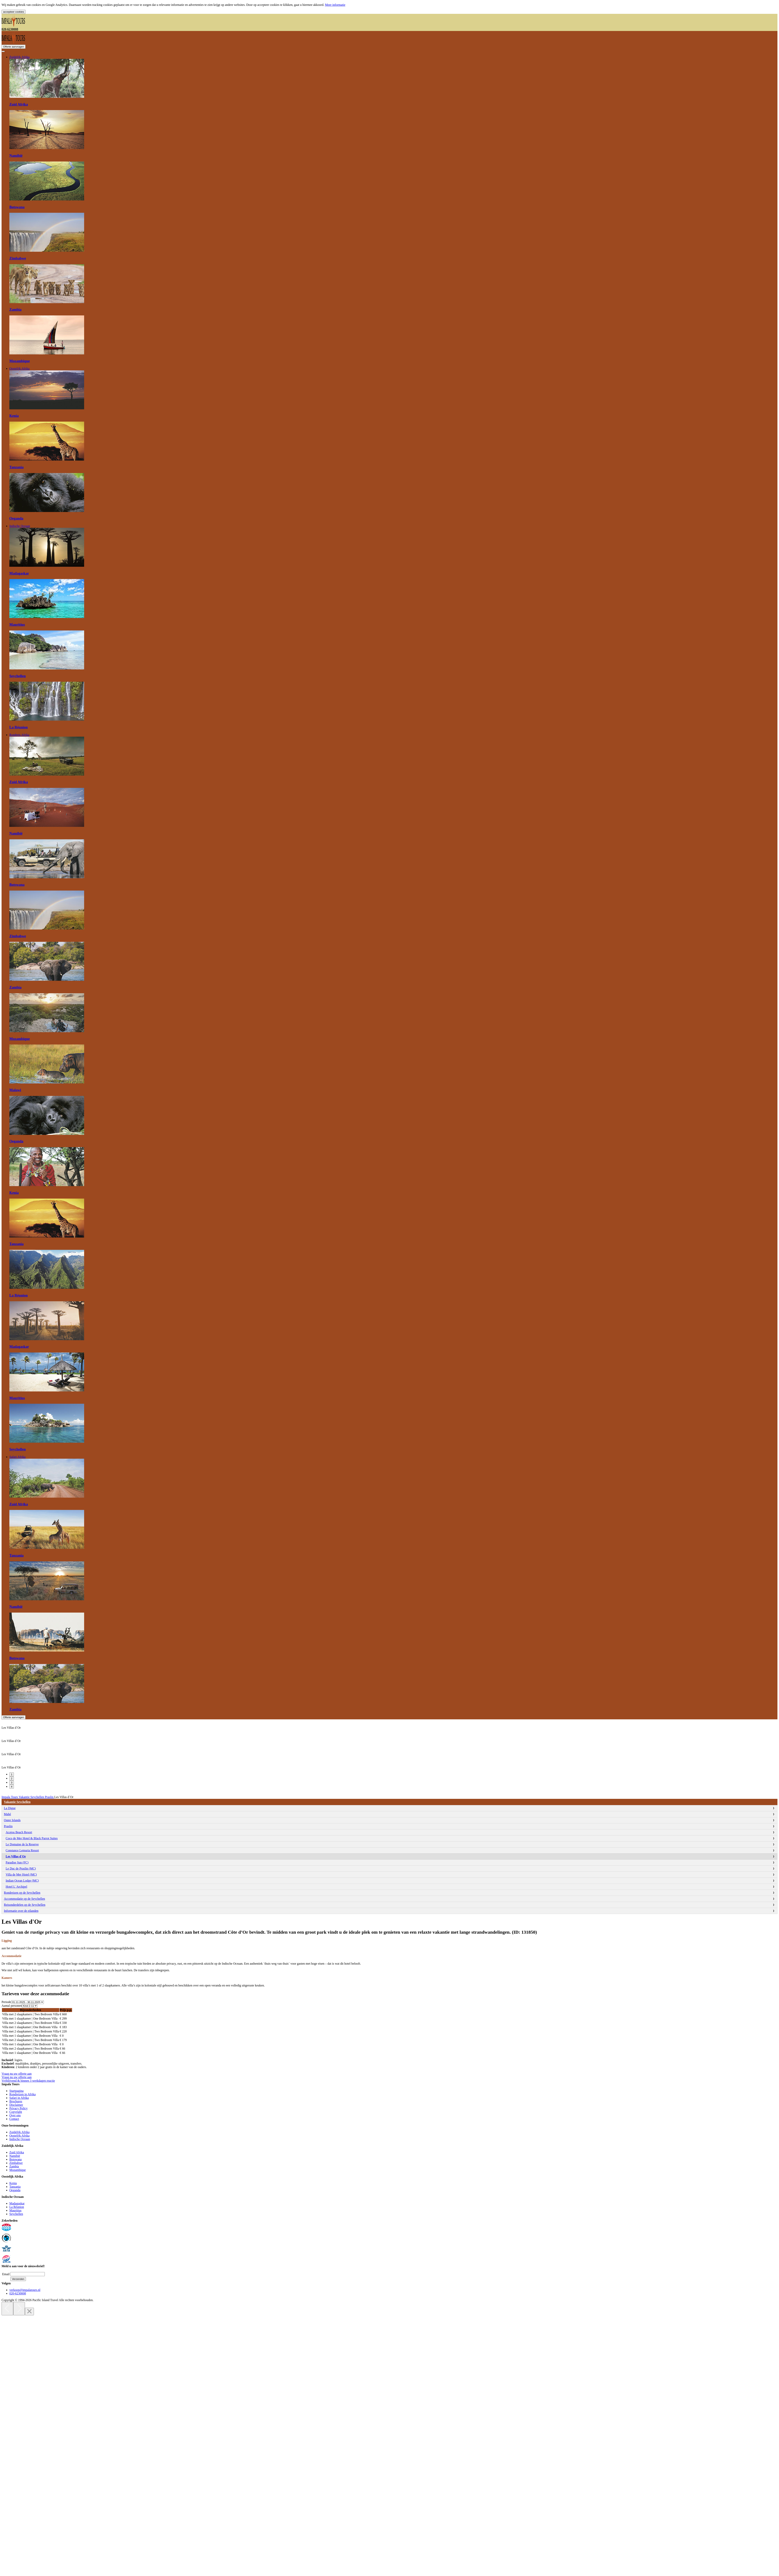  I want to click on Informatie over de eilanden, so click(21, 2157).